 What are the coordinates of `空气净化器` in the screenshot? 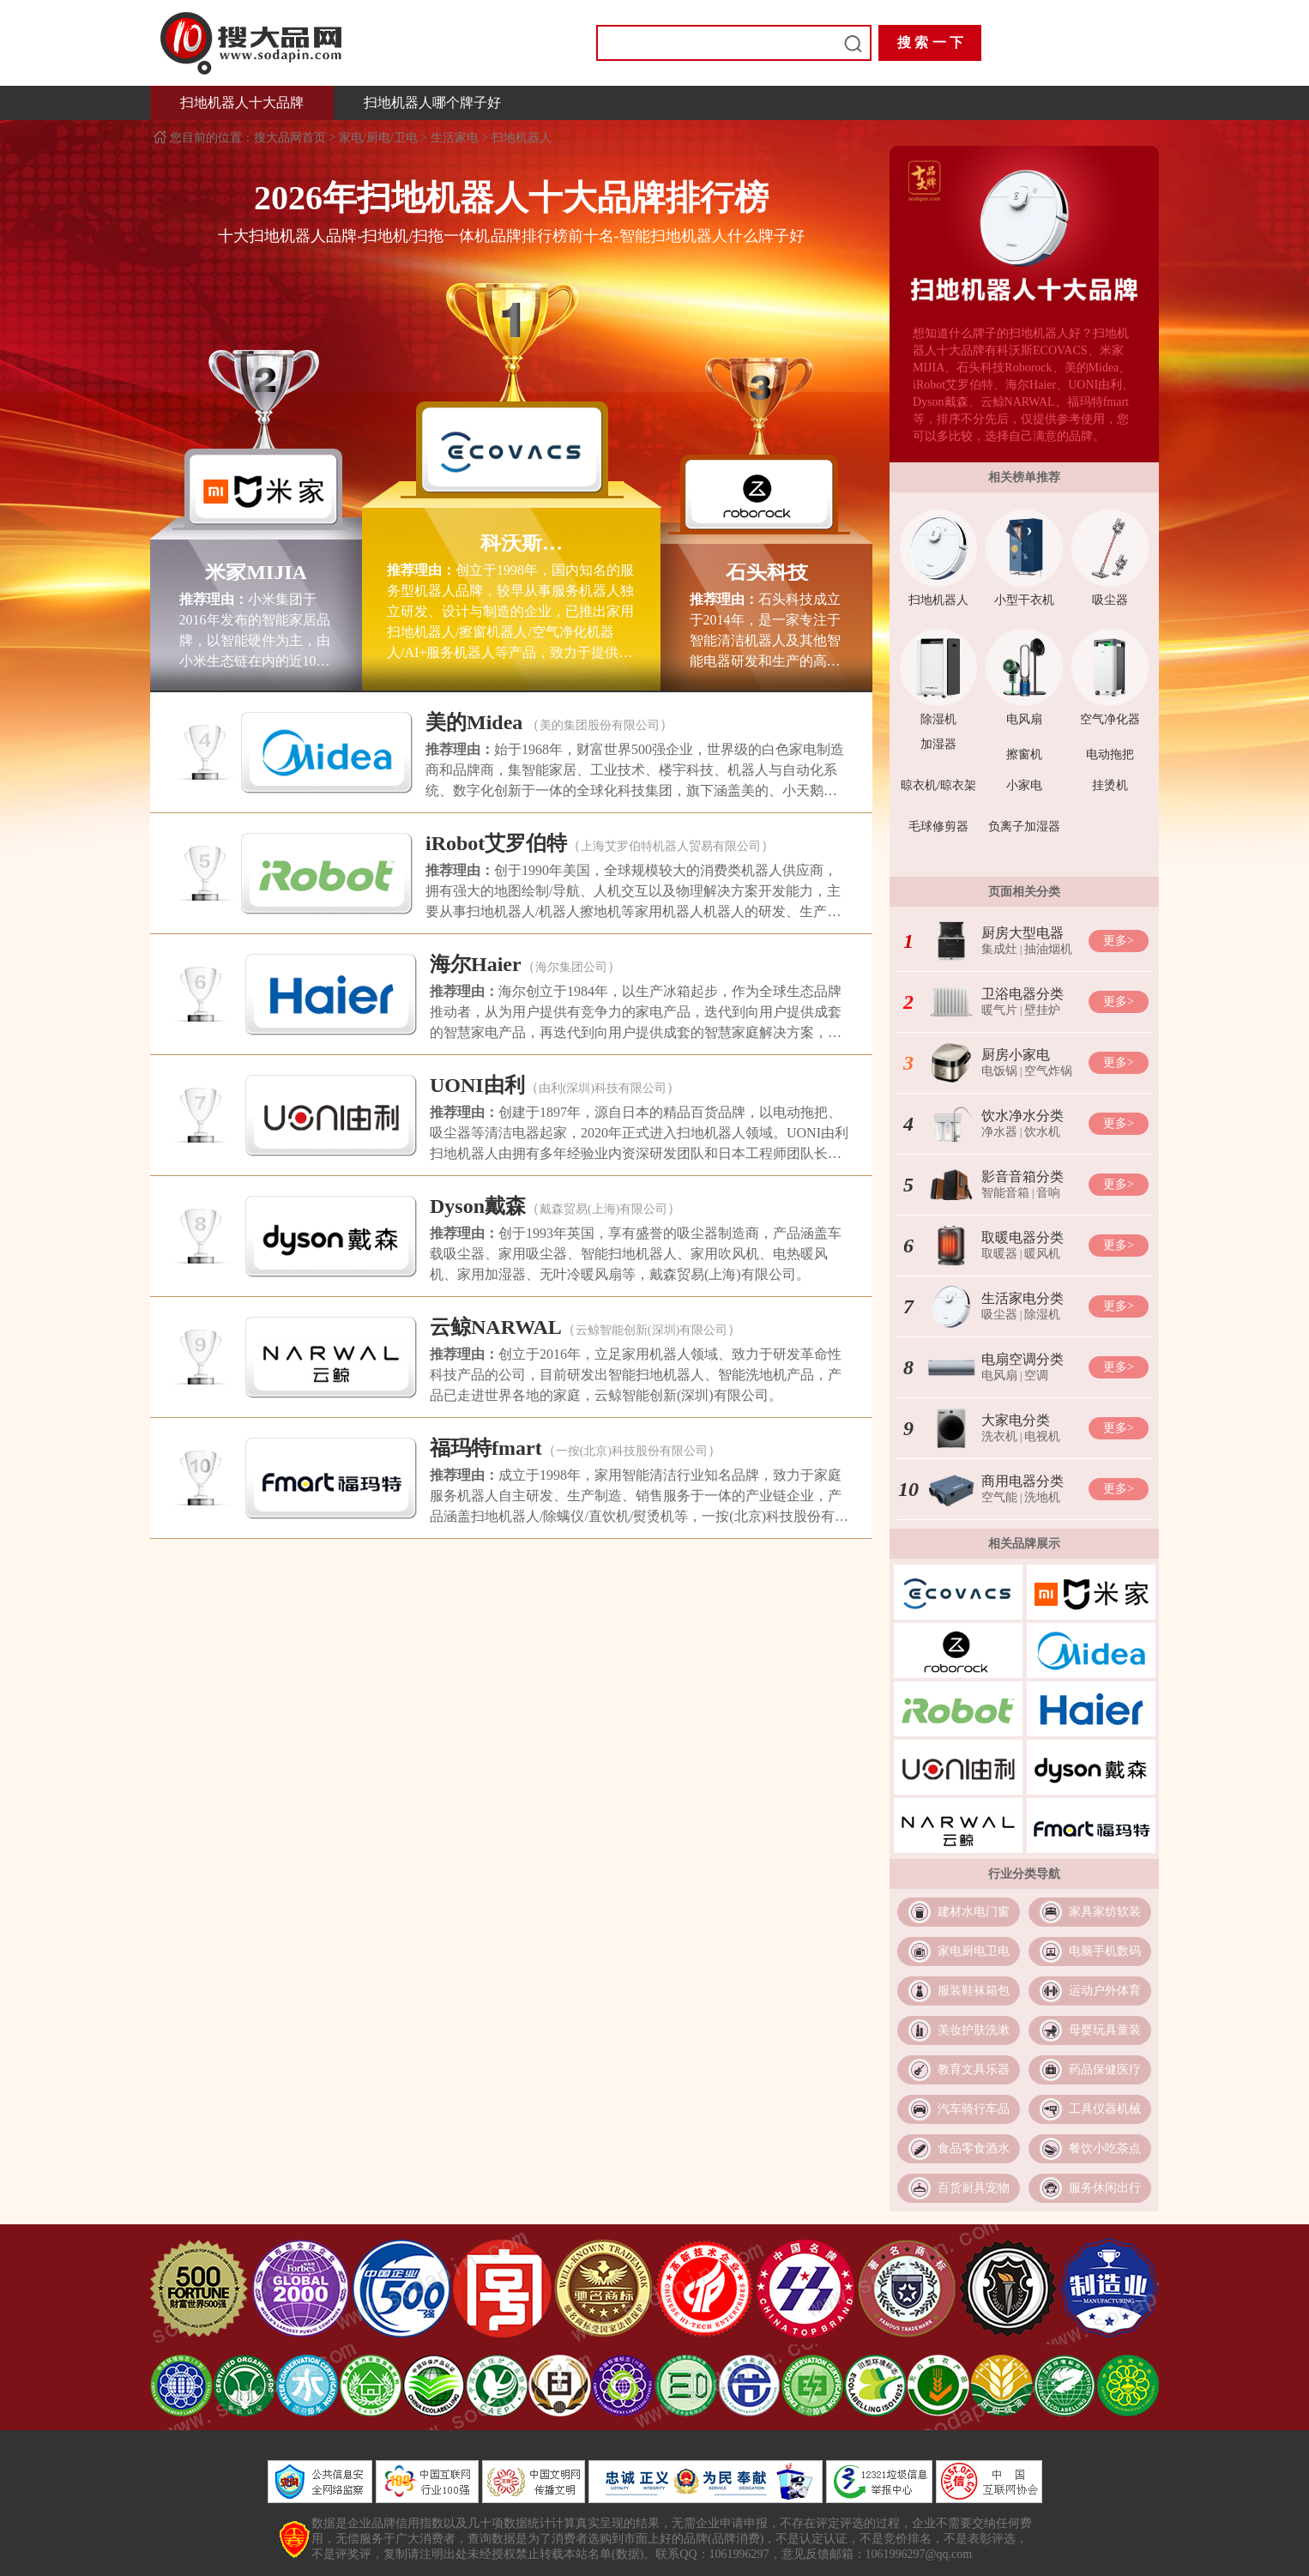 It's located at (1110, 719).